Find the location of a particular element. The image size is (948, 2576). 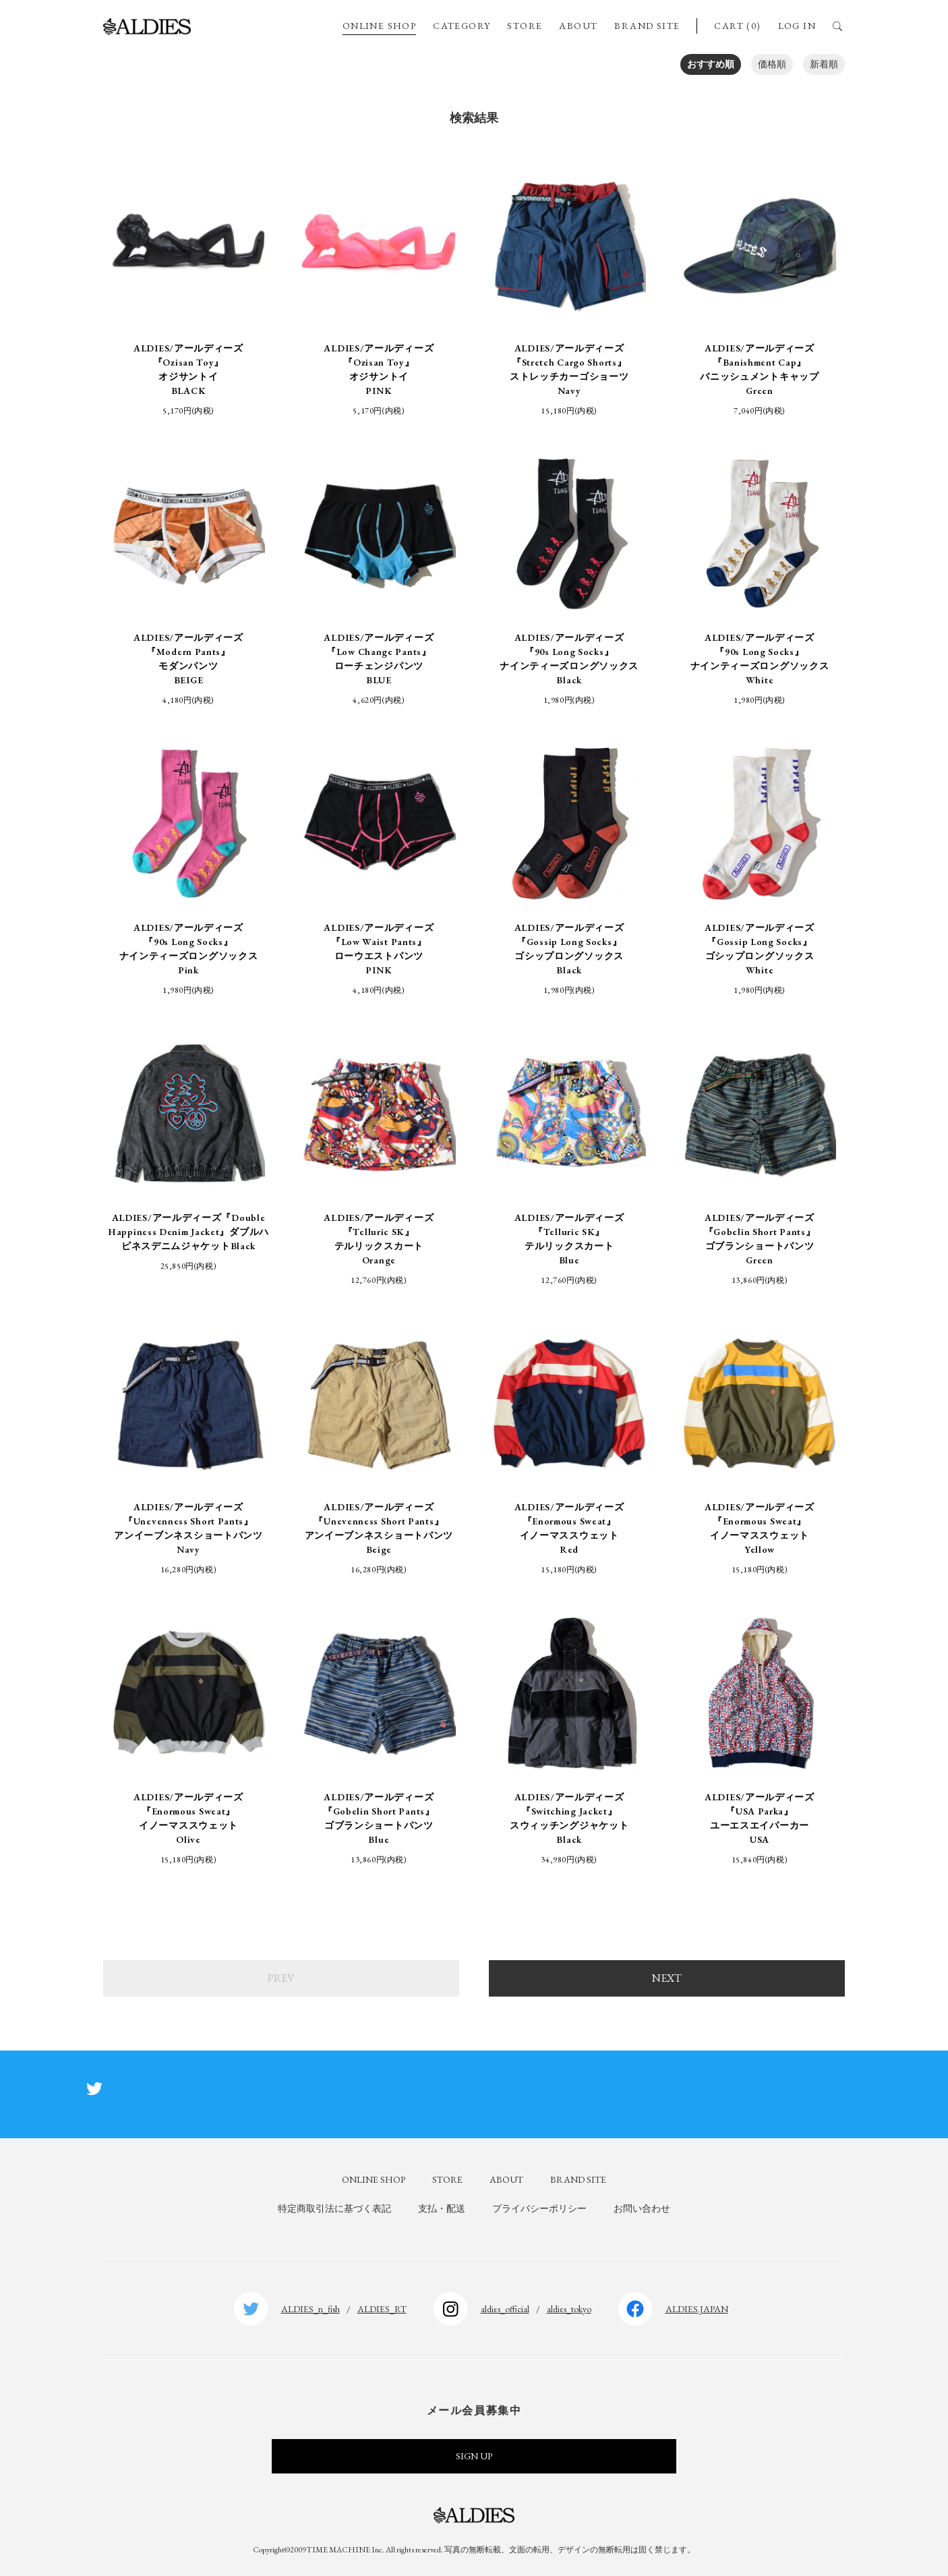

プライバシーポリシー is located at coordinates (539, 2208).